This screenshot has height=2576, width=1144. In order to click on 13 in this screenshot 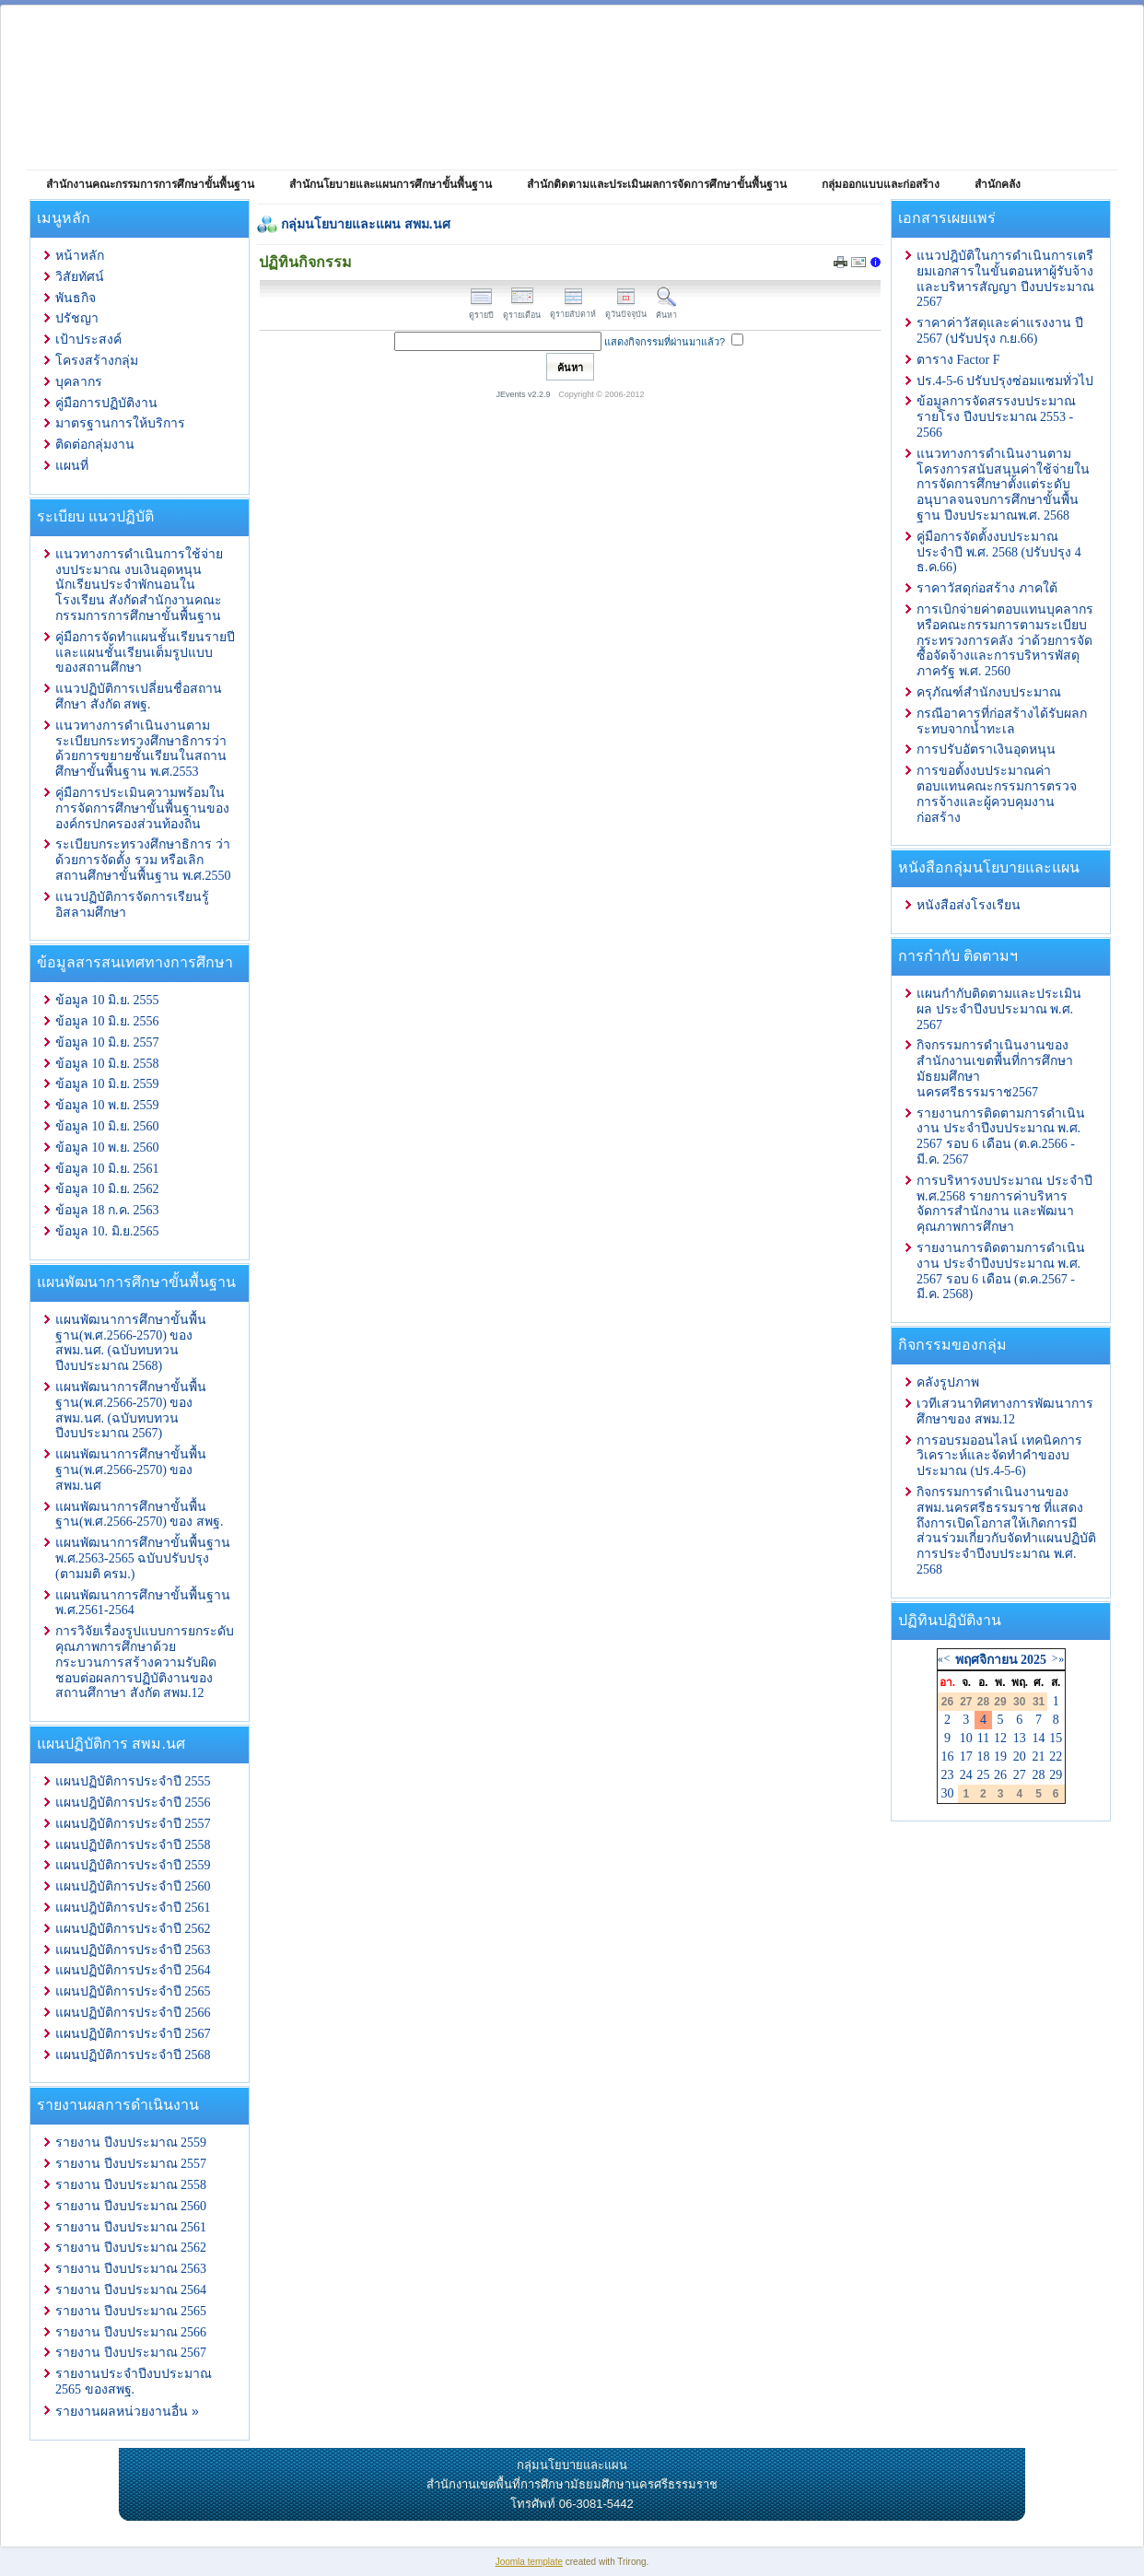, I will do `click(1019, 1738)`.